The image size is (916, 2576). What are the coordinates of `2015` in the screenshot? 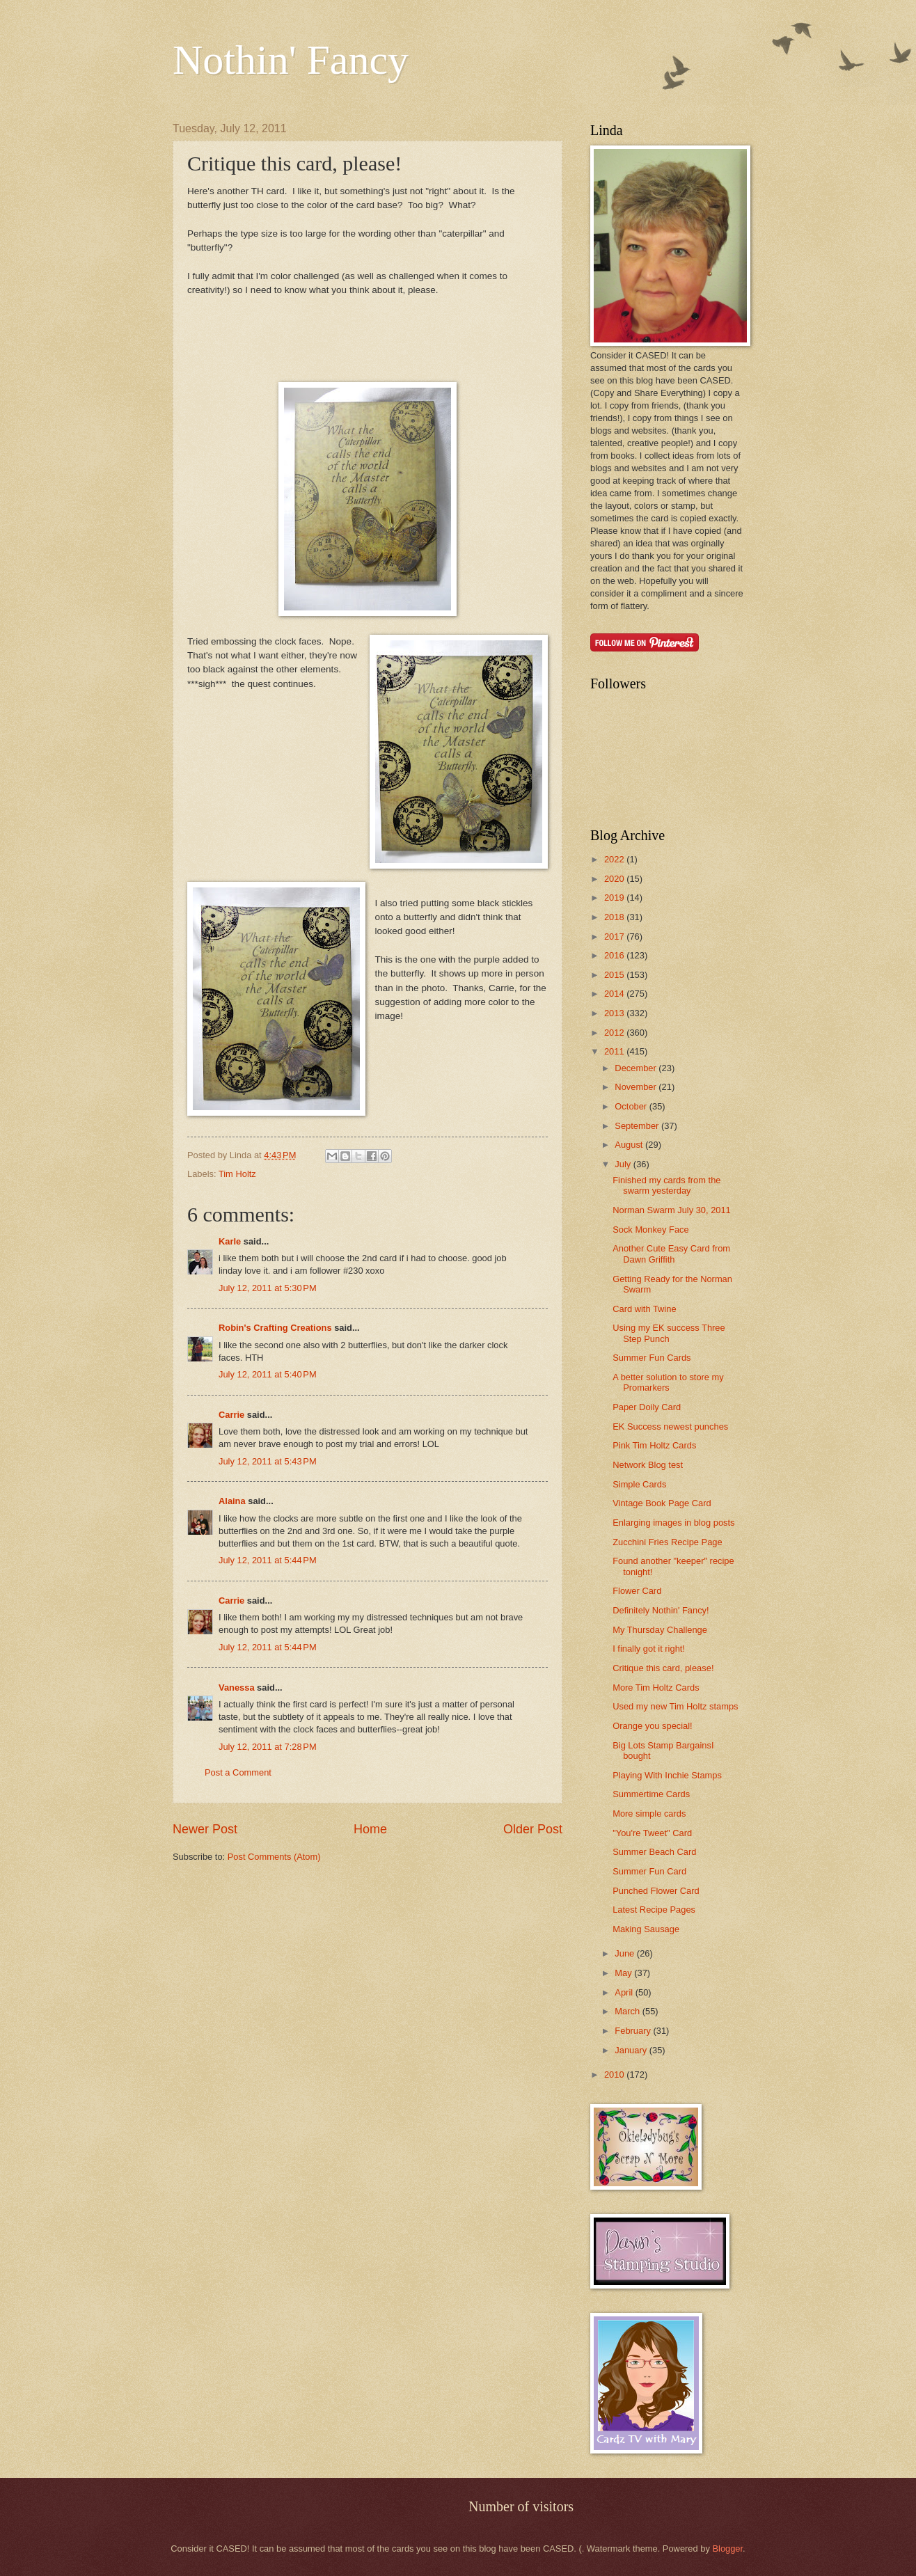 It's located at (615, 975).